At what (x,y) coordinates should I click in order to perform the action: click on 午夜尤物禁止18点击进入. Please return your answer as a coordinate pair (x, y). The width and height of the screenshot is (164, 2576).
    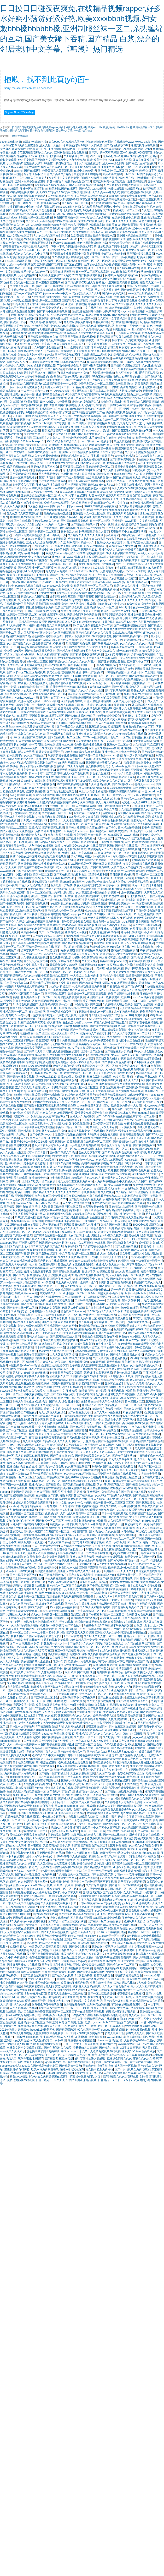
    Looking at the image, I should click on (88, 232).